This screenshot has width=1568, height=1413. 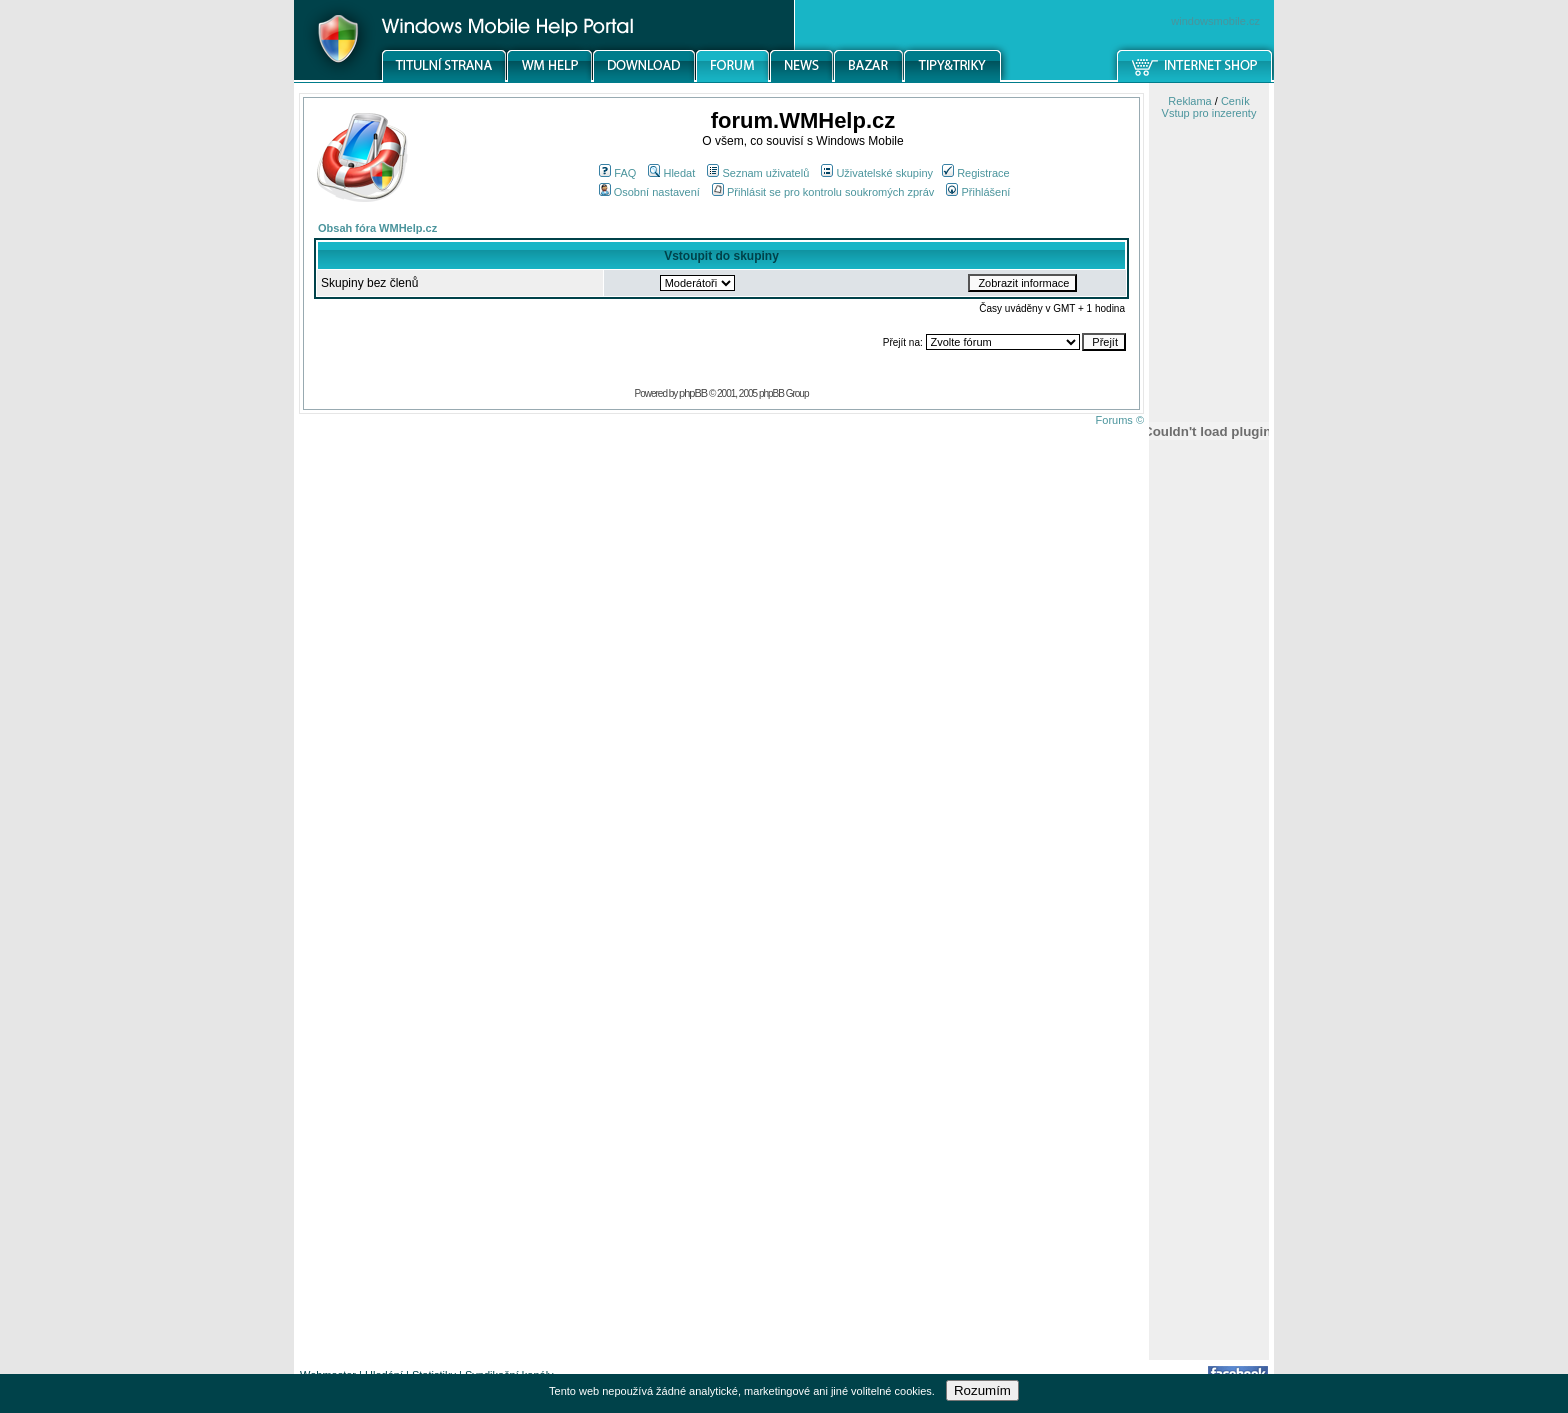 What do you see at coordinates (823, 192) in the screenshot?
I see `Přihlásit se pro kontrolu soukromých zpráv` at bounding box center [823, 192].